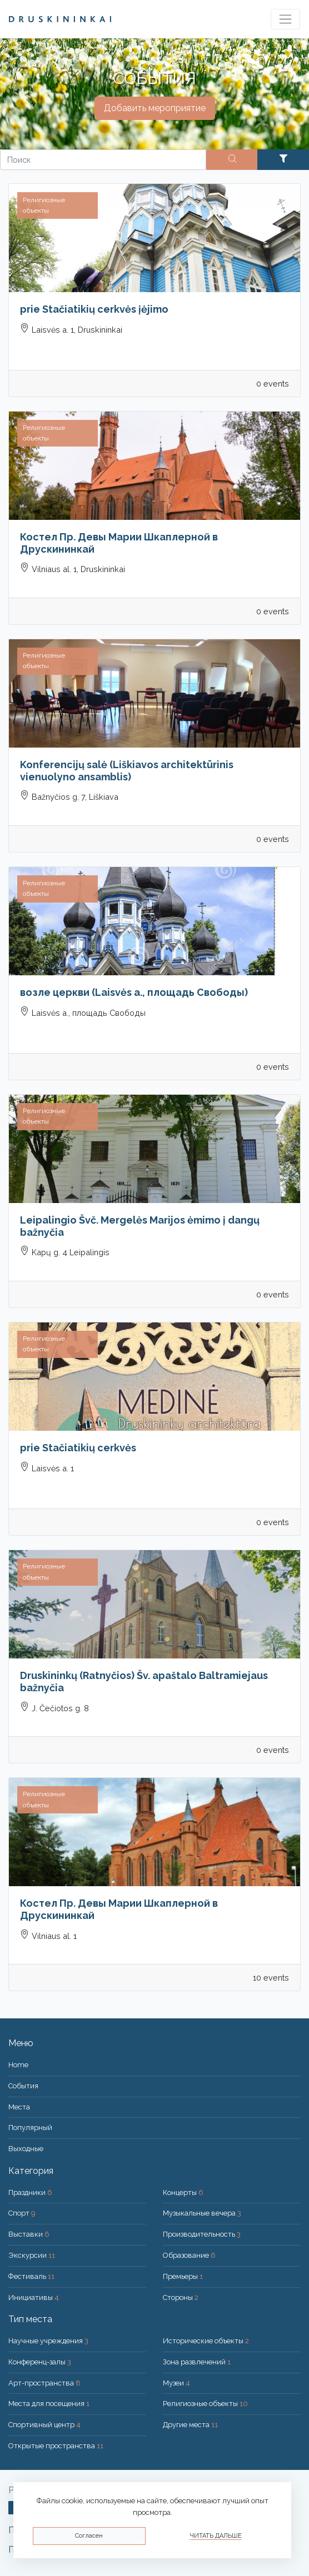  What do you see at coordinates (39, 2362) in the screenshot?
I see `Конференц-залы` at bounding box center [39, 2362].